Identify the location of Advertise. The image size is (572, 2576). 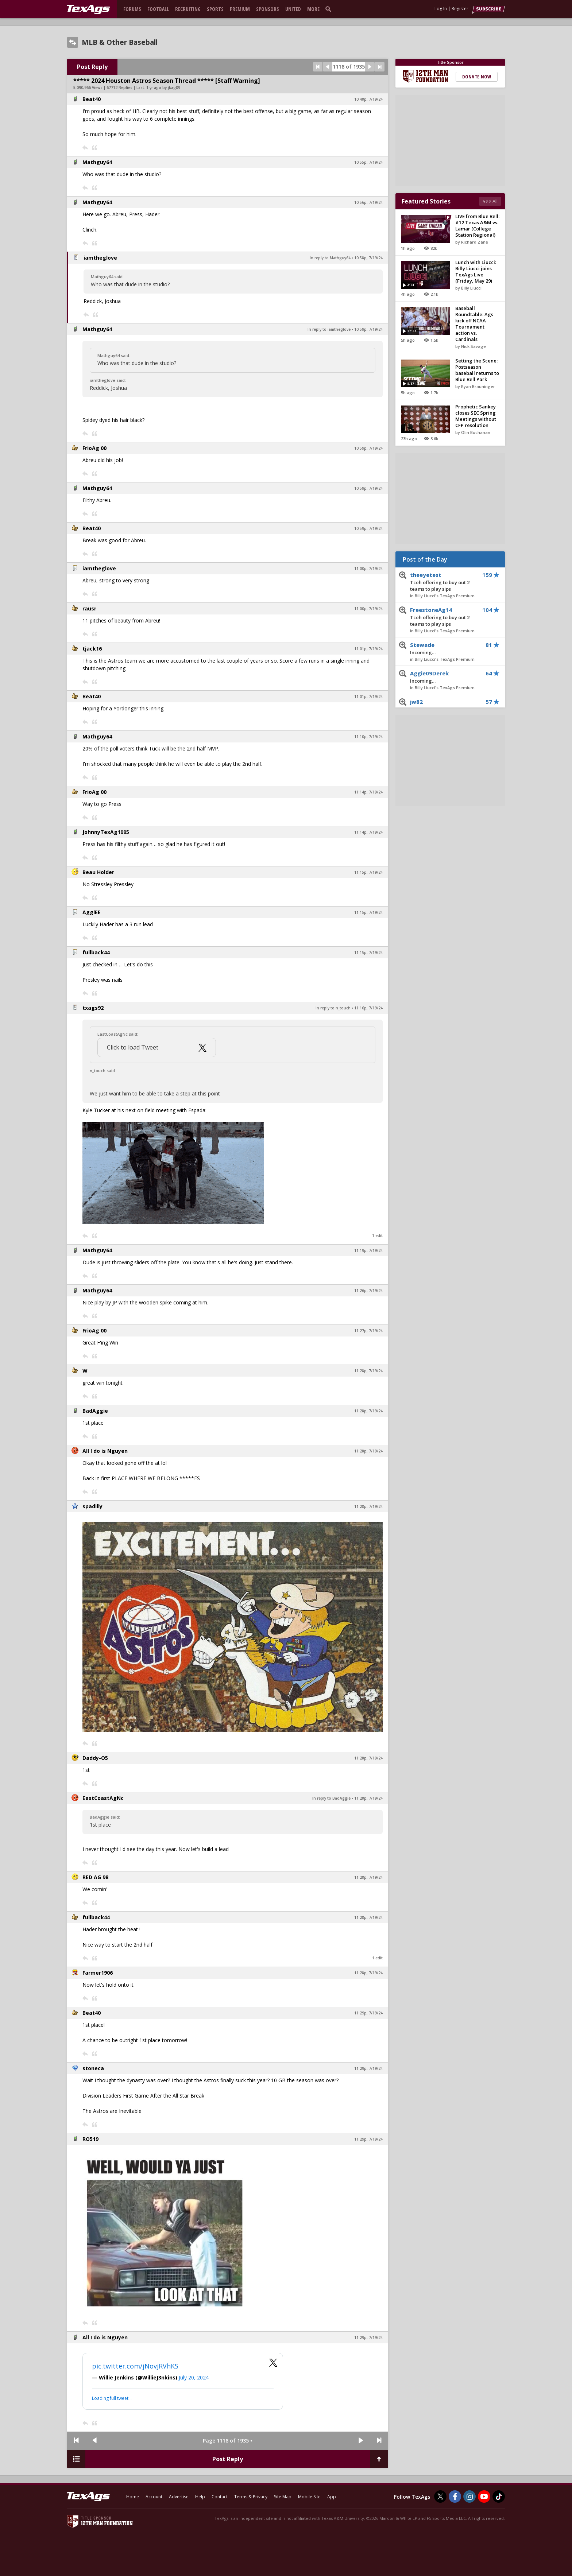
(179, 2497).